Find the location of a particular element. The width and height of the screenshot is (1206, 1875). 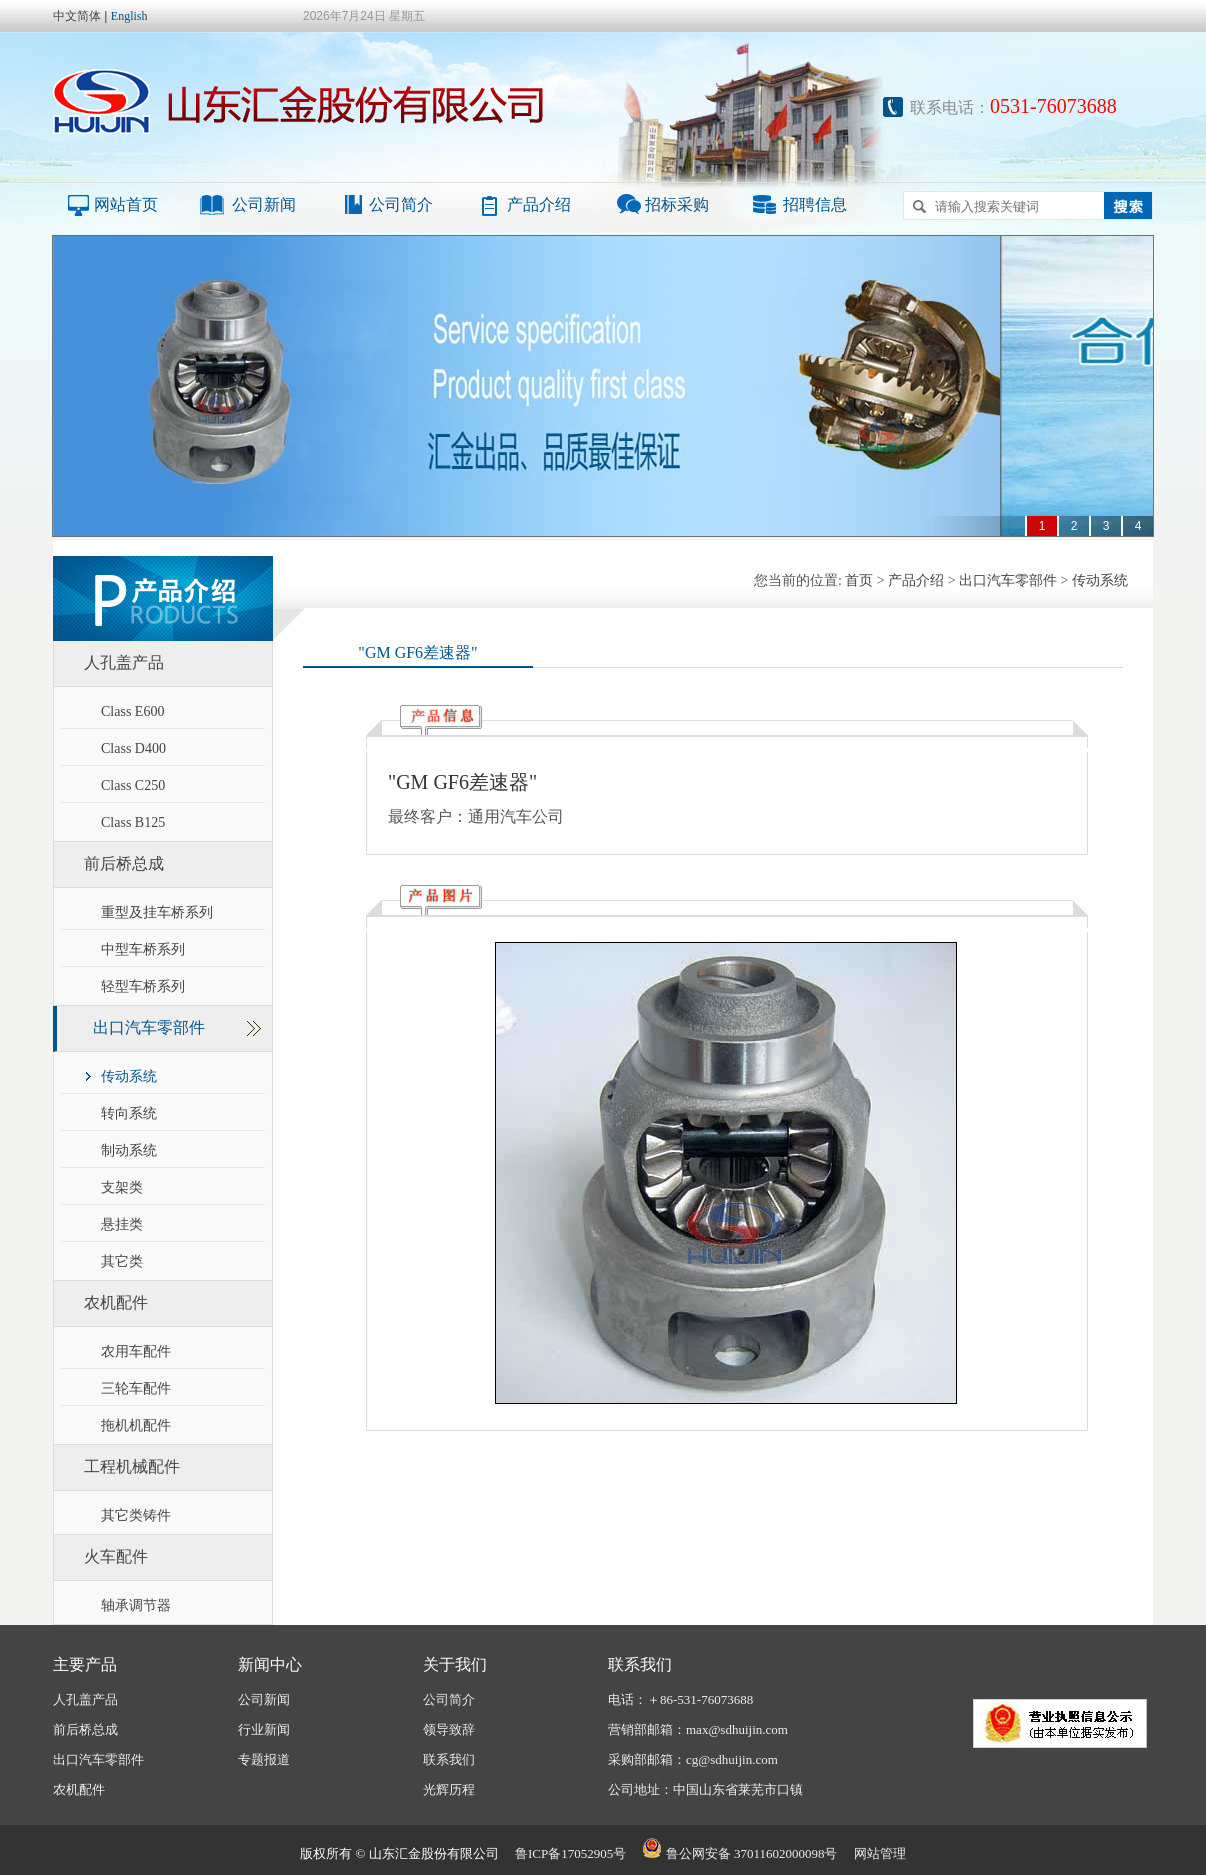

轴承调节器 is located at coordinates (136, 1605).